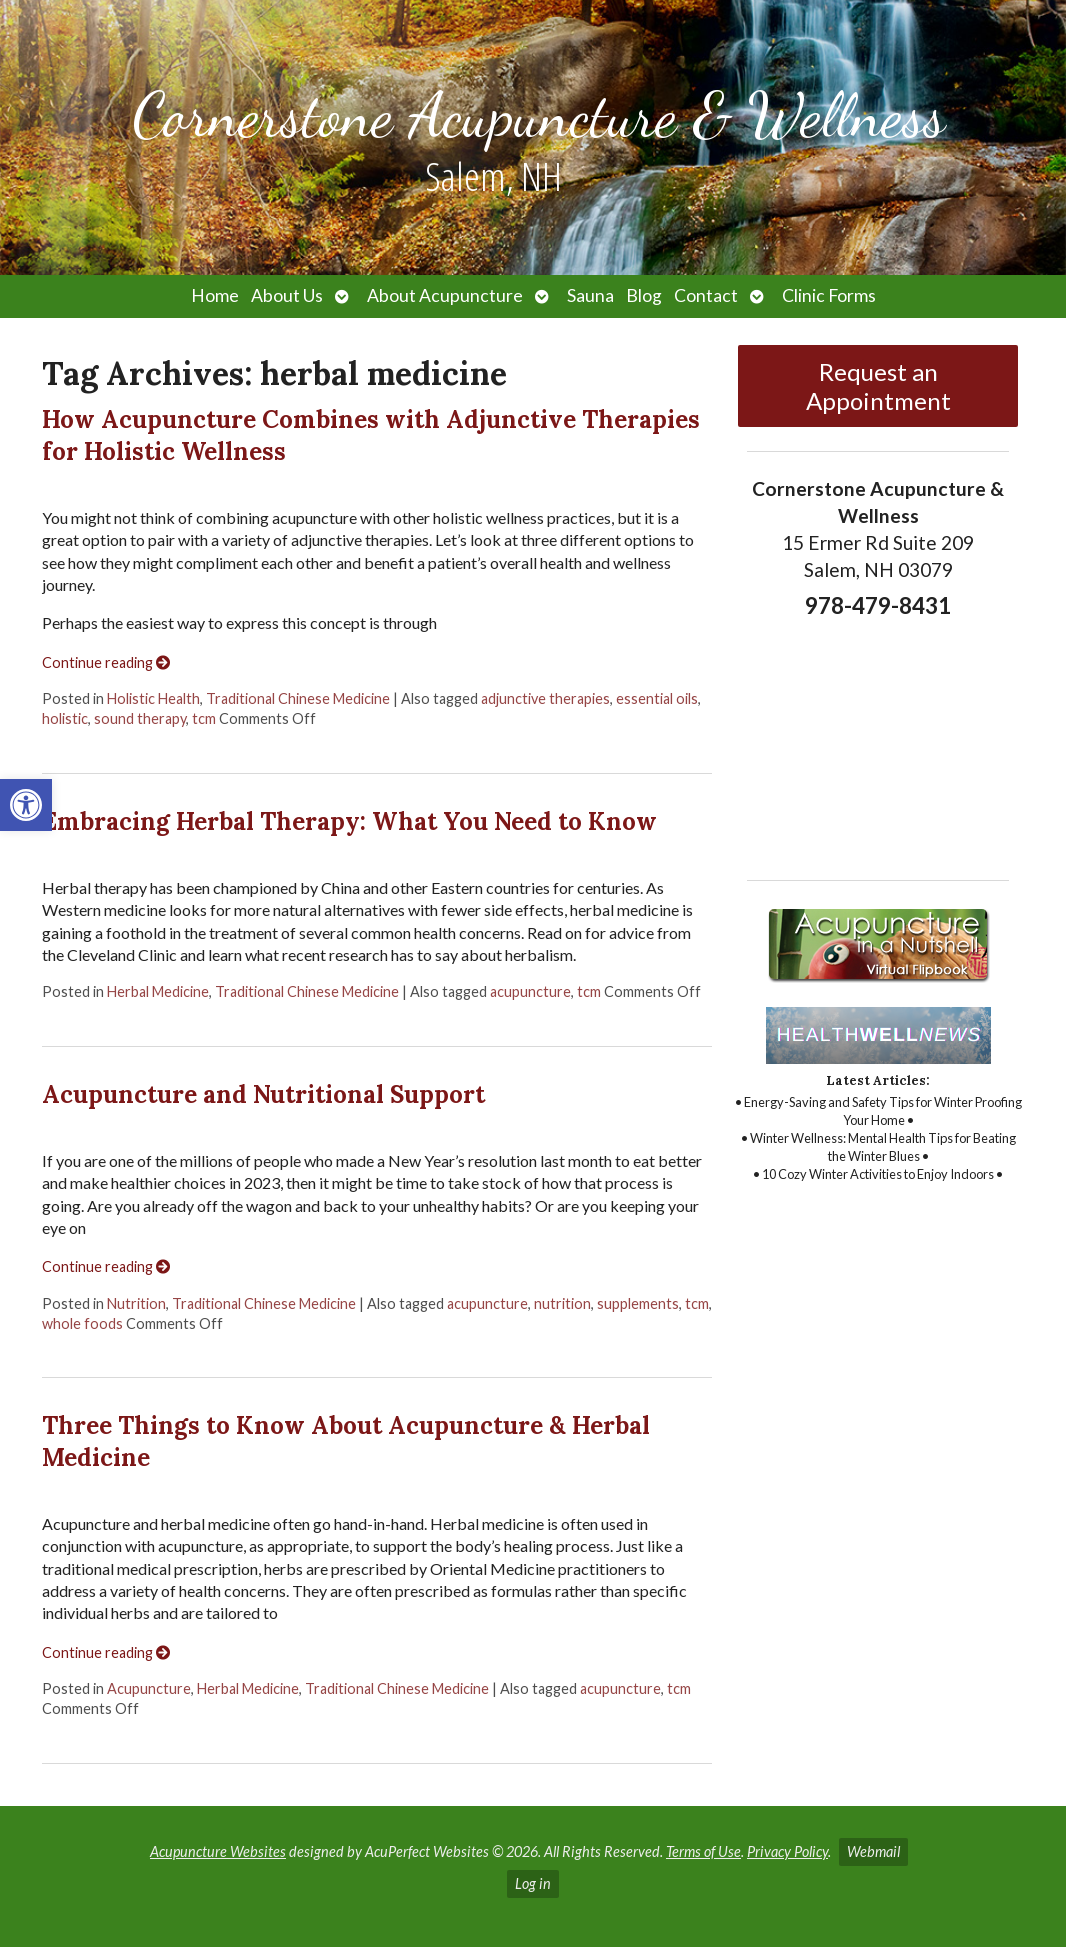 Image resolution: width=1066 pixels, height=1947 pixels. I want to click on Embracing Herbal Therapy: What You Need to Know [link], so click(349, 821).